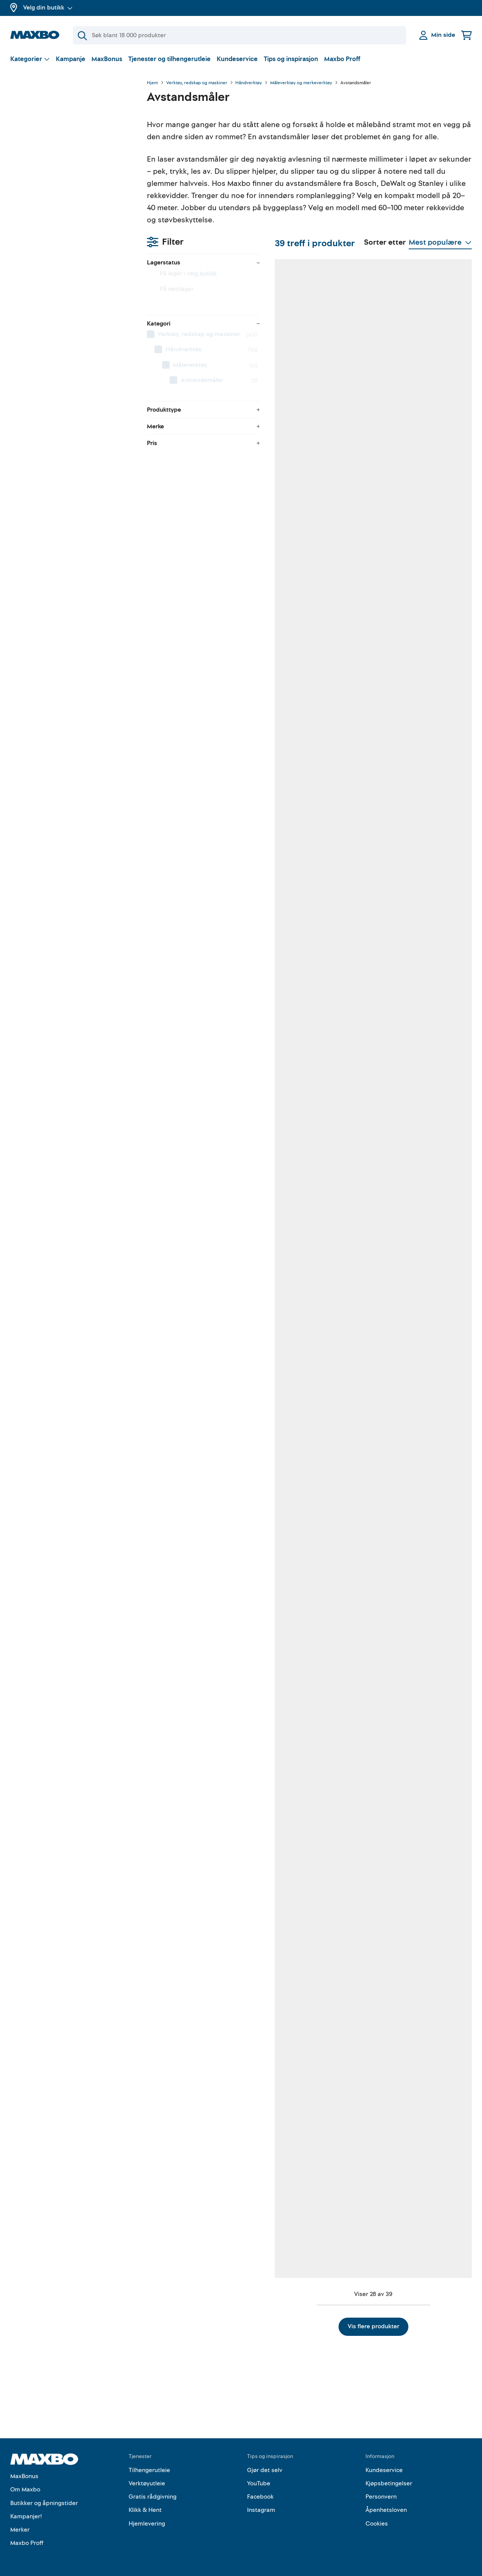 This screenshot has height=2576, width=482. I want to click on YouTube, so click(258, 2479).